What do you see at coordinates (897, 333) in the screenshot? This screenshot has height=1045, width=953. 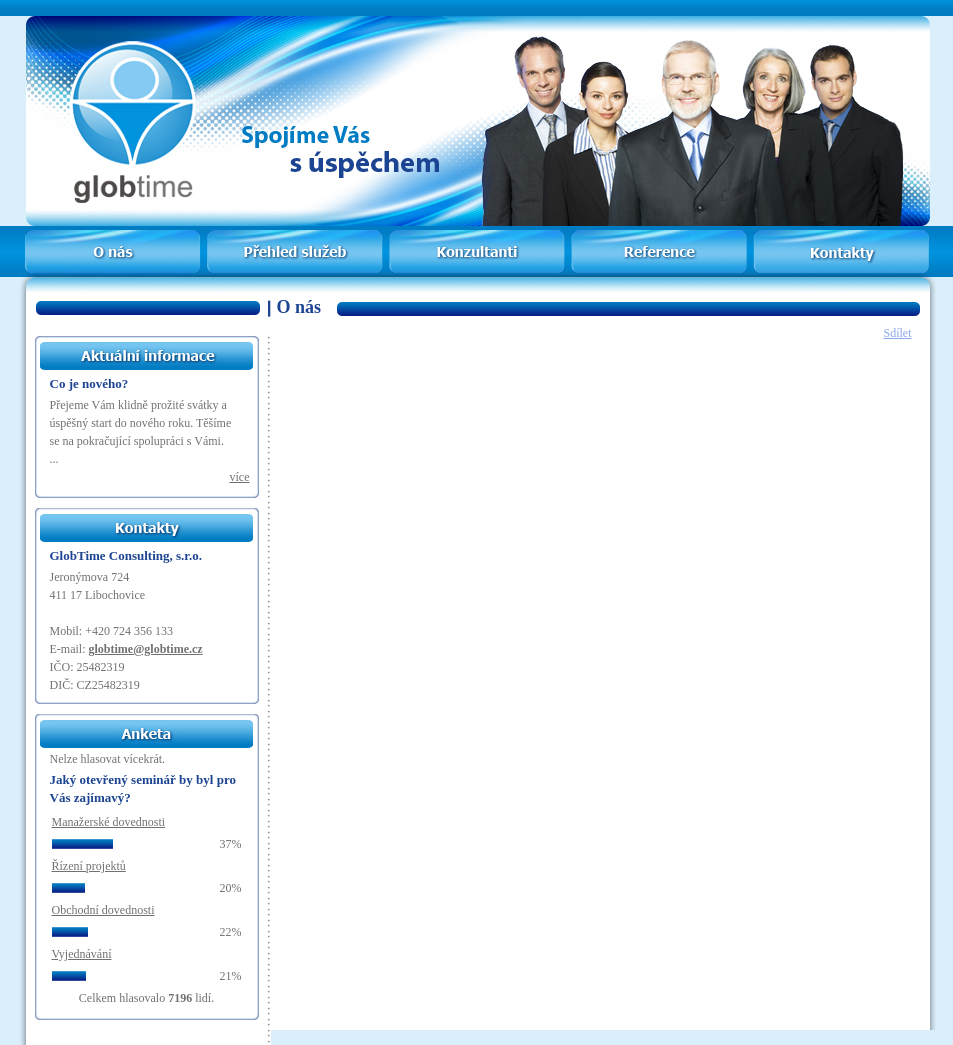 I see `Sdílet` at bounding box center [897, 333].